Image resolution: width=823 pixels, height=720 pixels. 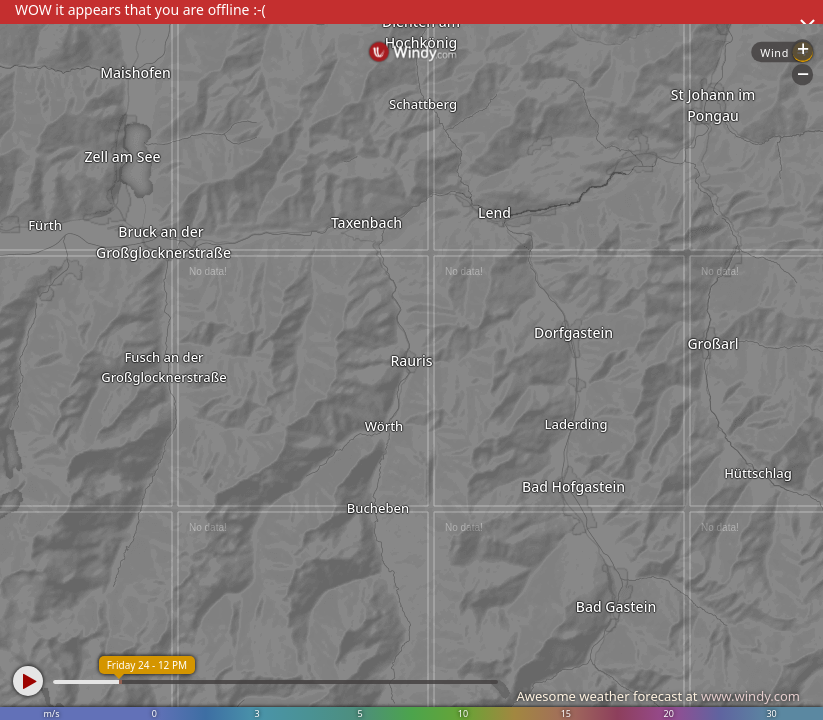 What do you see at coordinates (658, 696) in the screenshot?
I see `Awesome weather forecast at` at bounding box center [658, 696].